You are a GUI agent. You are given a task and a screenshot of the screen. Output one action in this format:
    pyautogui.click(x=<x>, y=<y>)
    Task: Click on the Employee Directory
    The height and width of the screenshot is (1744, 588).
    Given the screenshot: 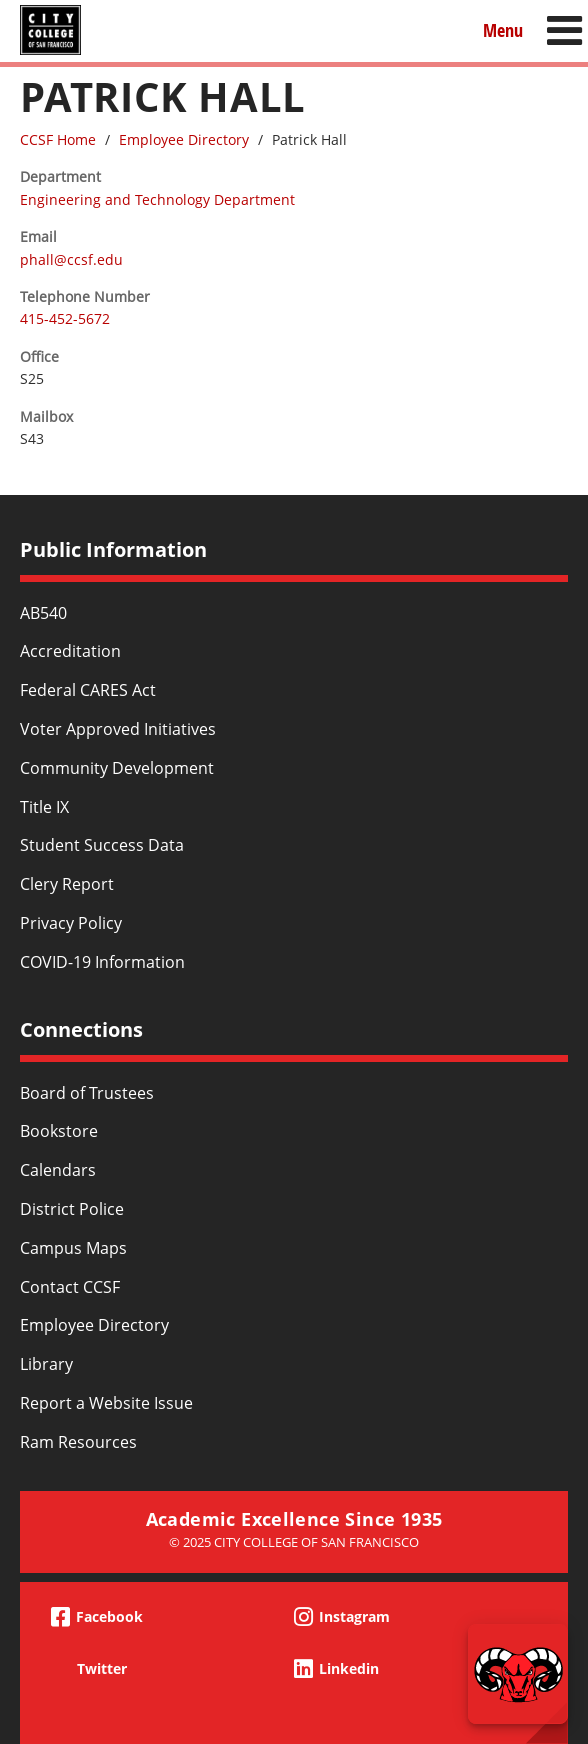 What is the action you would take?
    pyautogui.click(x=184, y=139)
    